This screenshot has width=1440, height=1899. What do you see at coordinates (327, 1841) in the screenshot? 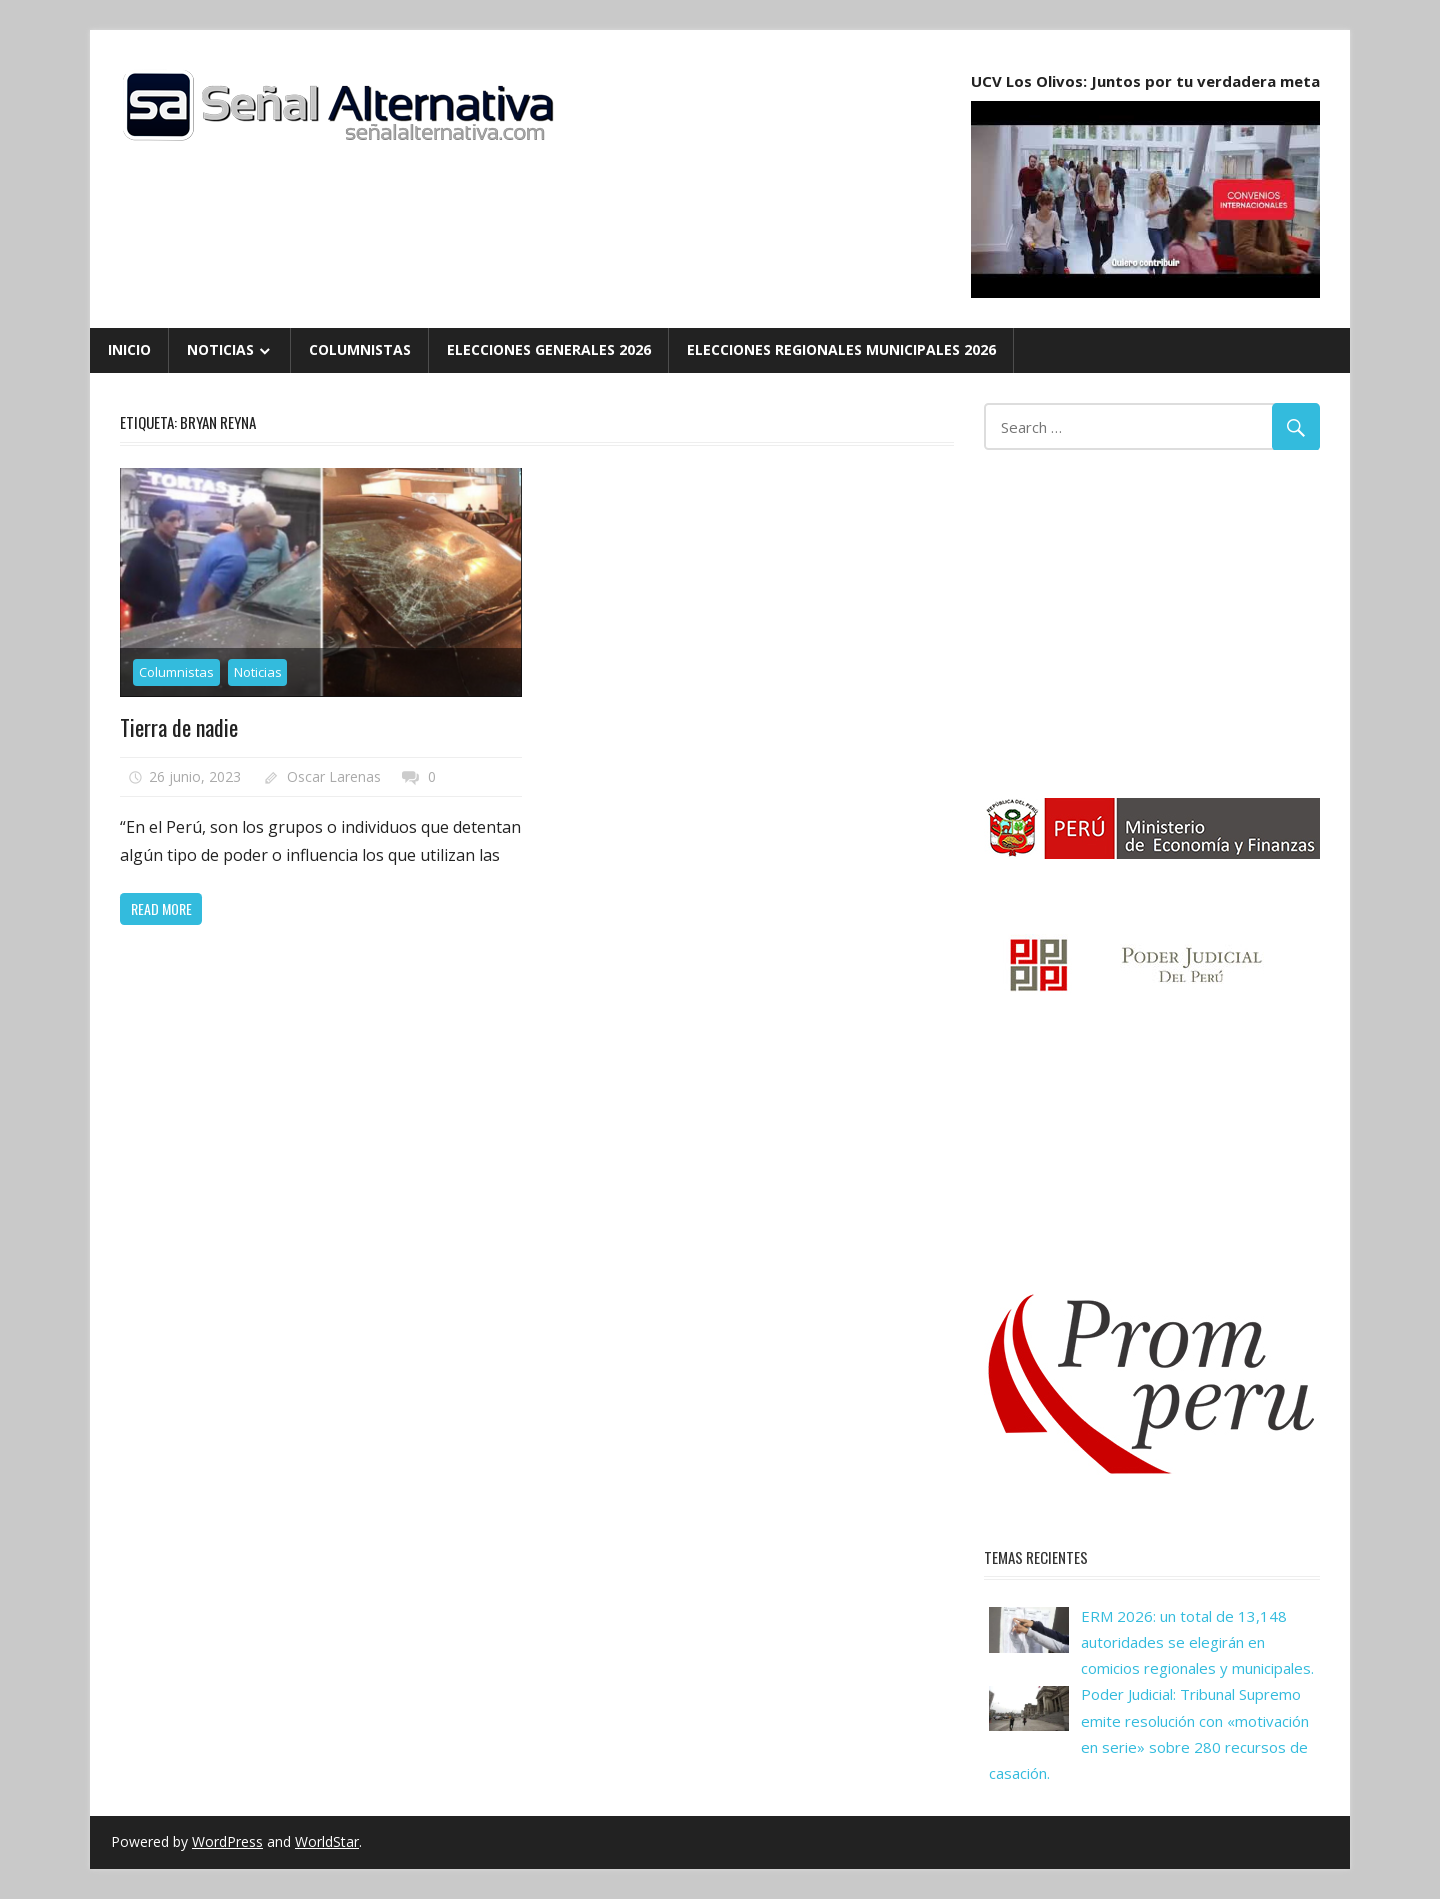
I see `WorldStar` at bounding box center [327, 1841].